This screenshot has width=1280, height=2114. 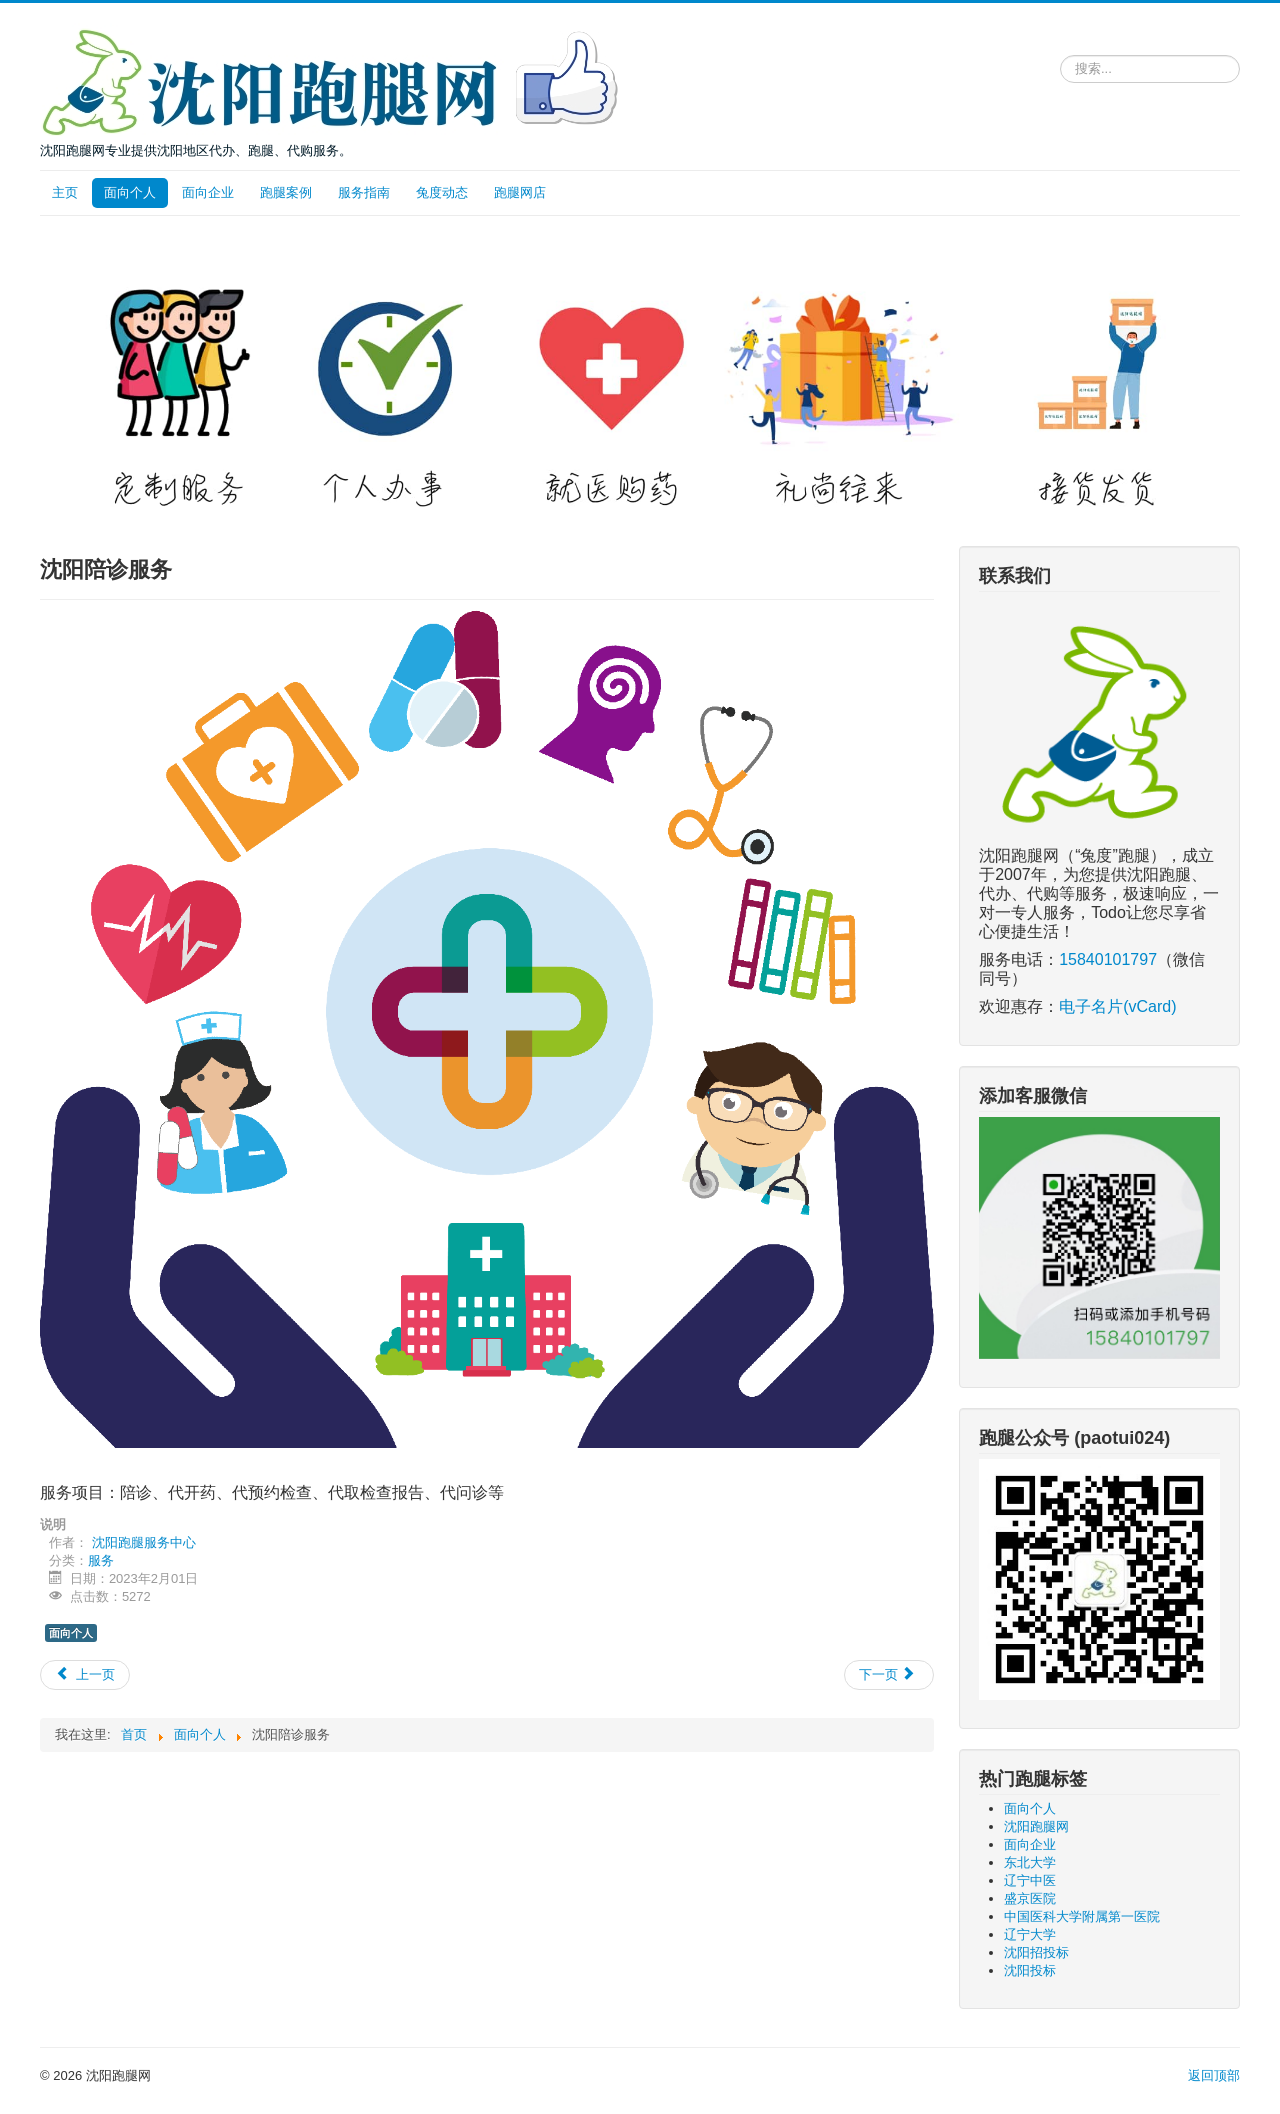 I want to click on 服务, so click(x=101, y=1560).